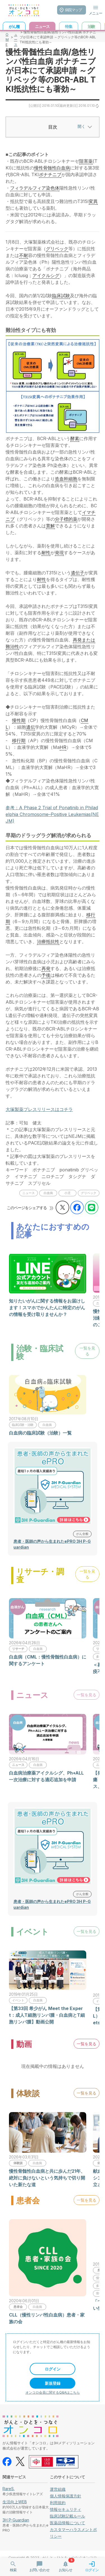  Describe the element at coordinates (39, 1109) in the screenshot. I see `大塚製薬プレスリリースはコチラ` at that location.